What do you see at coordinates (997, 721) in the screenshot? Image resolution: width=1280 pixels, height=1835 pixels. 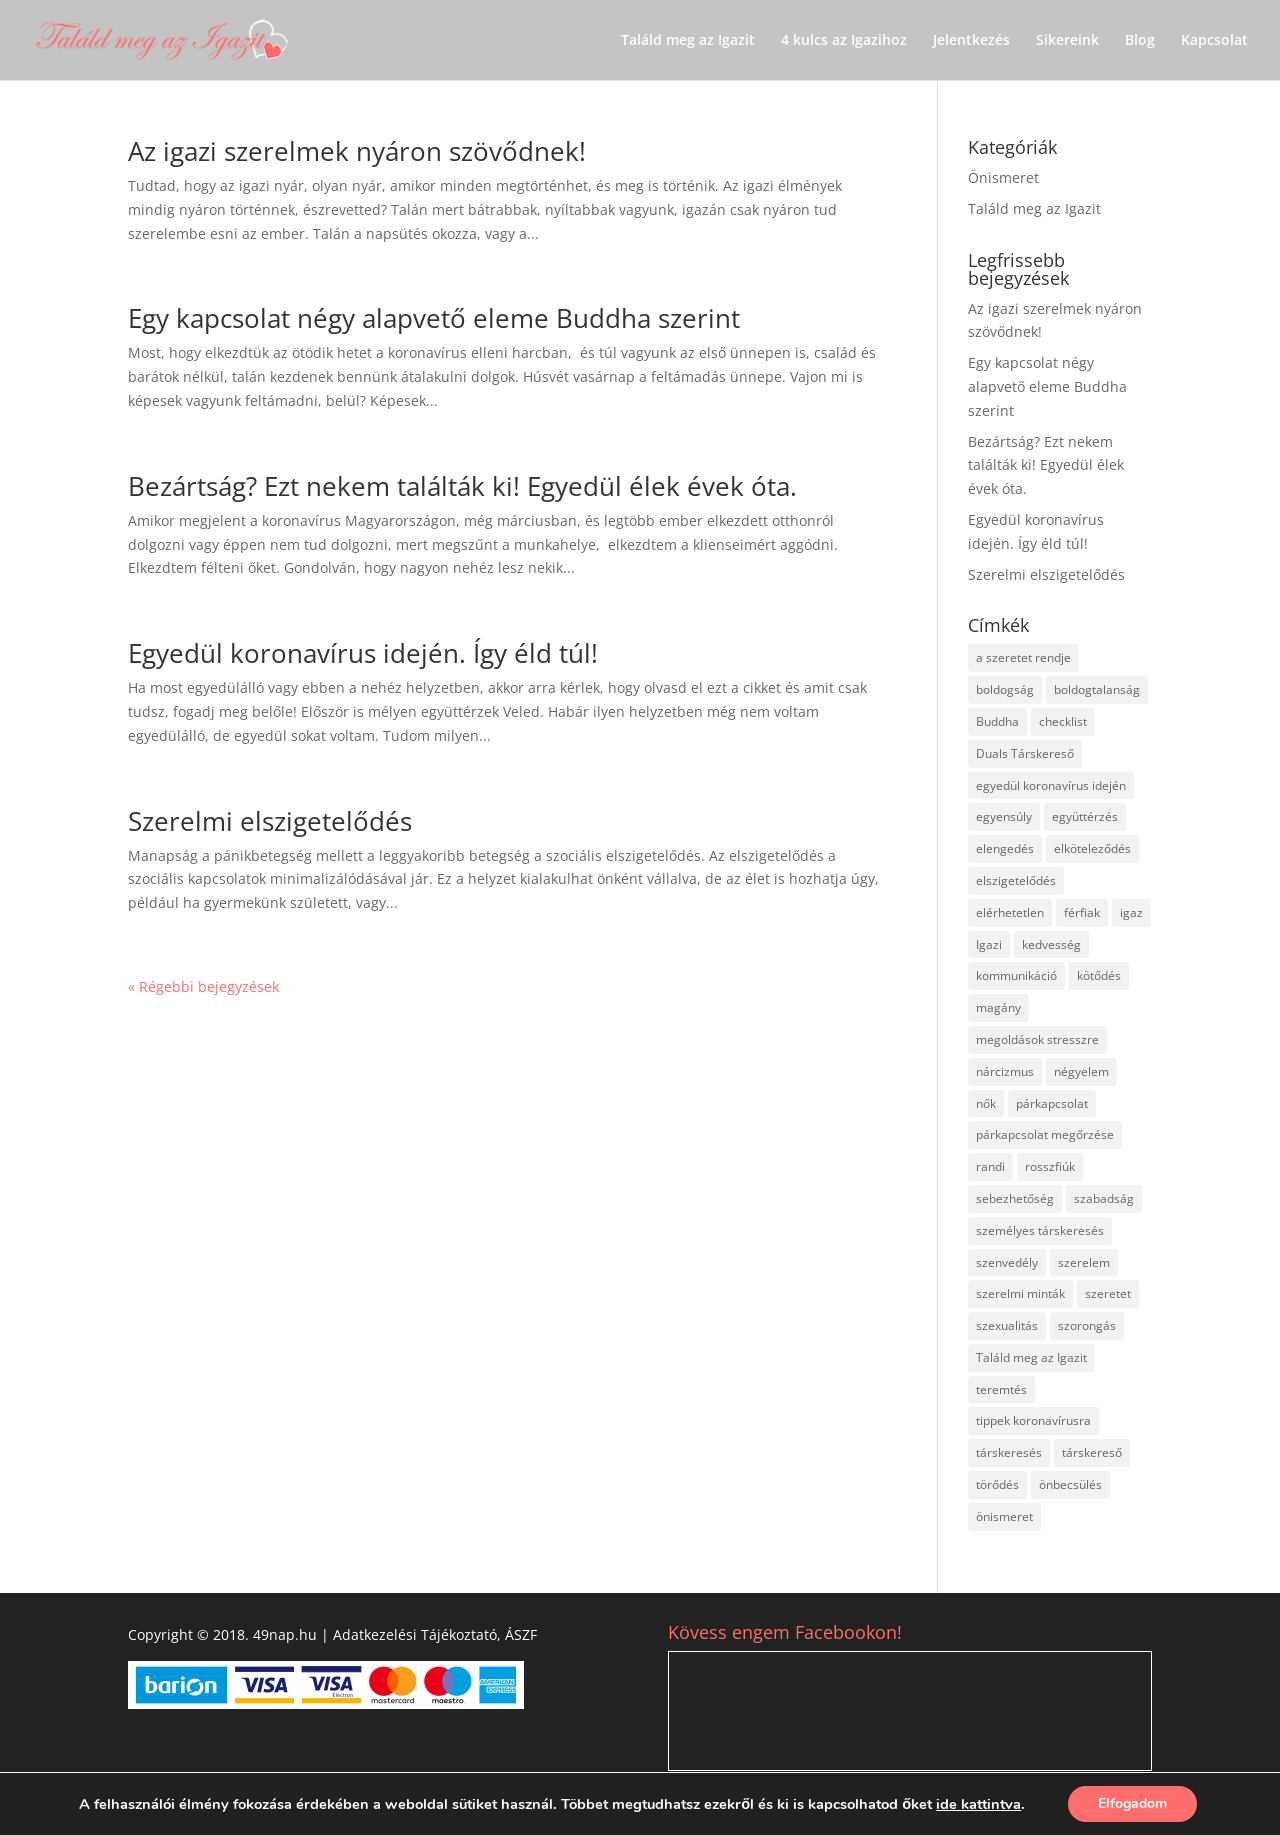 I see `Buddha [Buddha (2 elem)]` at bounding box center [997, 721].